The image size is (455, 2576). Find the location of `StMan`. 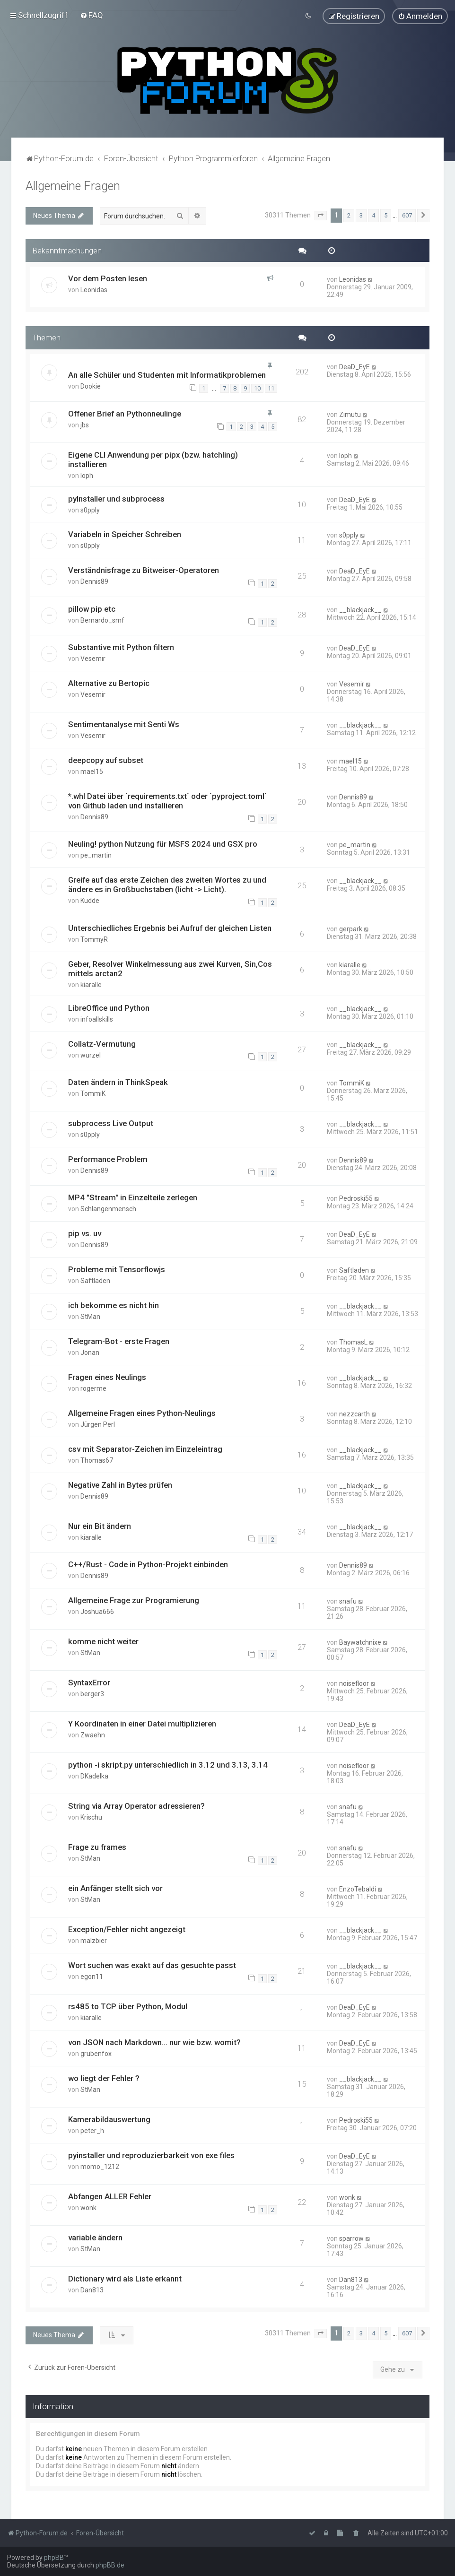

StMan is located at coordinates (90, 1316).